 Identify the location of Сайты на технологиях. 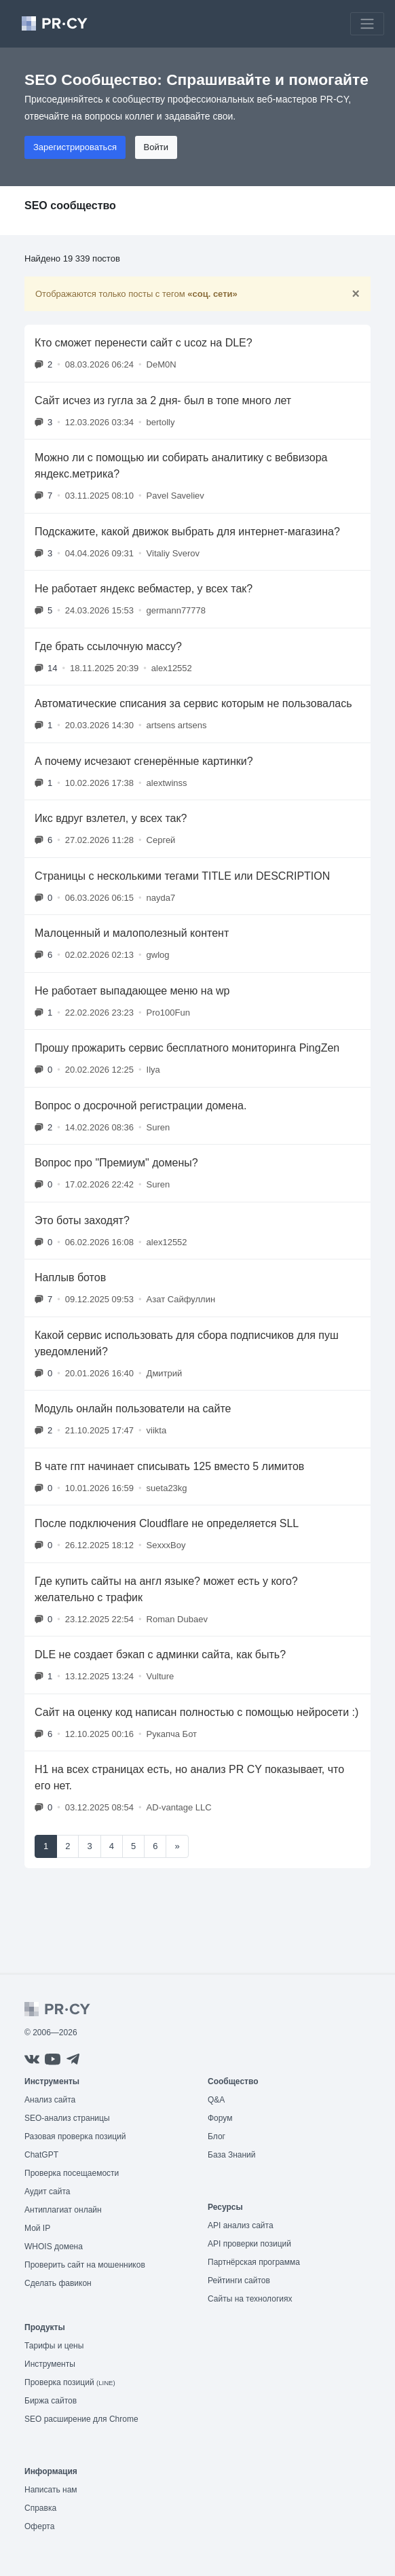
(250, 2299).